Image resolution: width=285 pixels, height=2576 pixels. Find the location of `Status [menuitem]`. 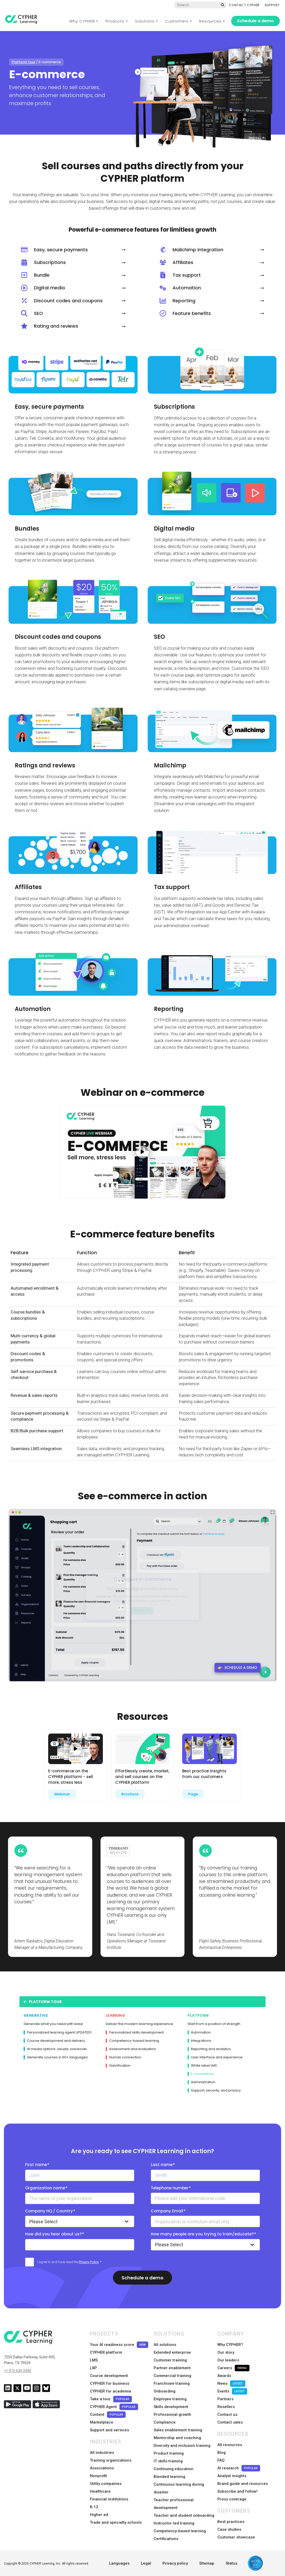

Status [menuitem] is located at coordinates (231, 2563).